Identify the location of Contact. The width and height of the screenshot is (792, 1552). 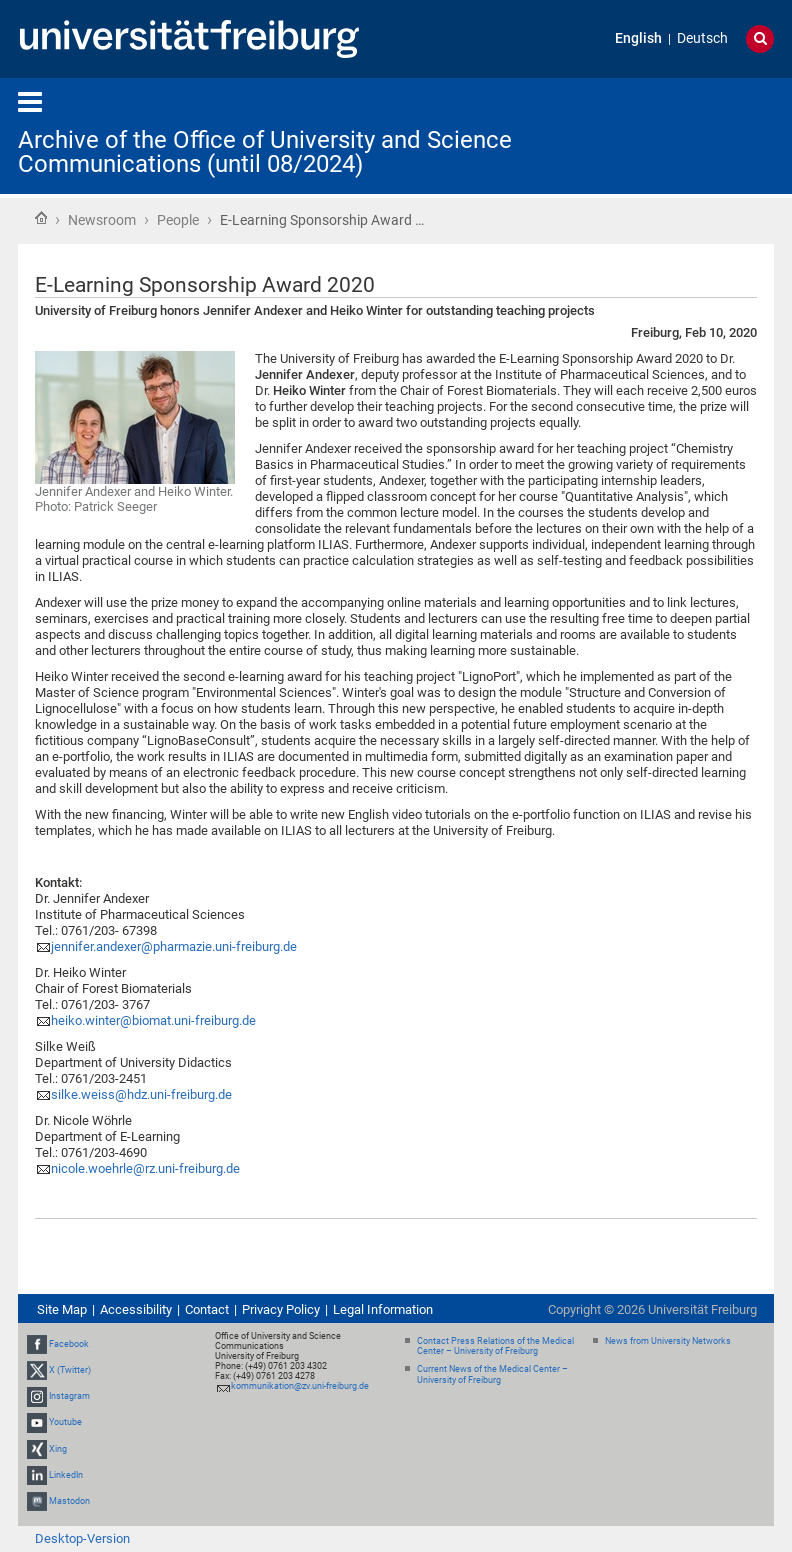
(207, 1309).